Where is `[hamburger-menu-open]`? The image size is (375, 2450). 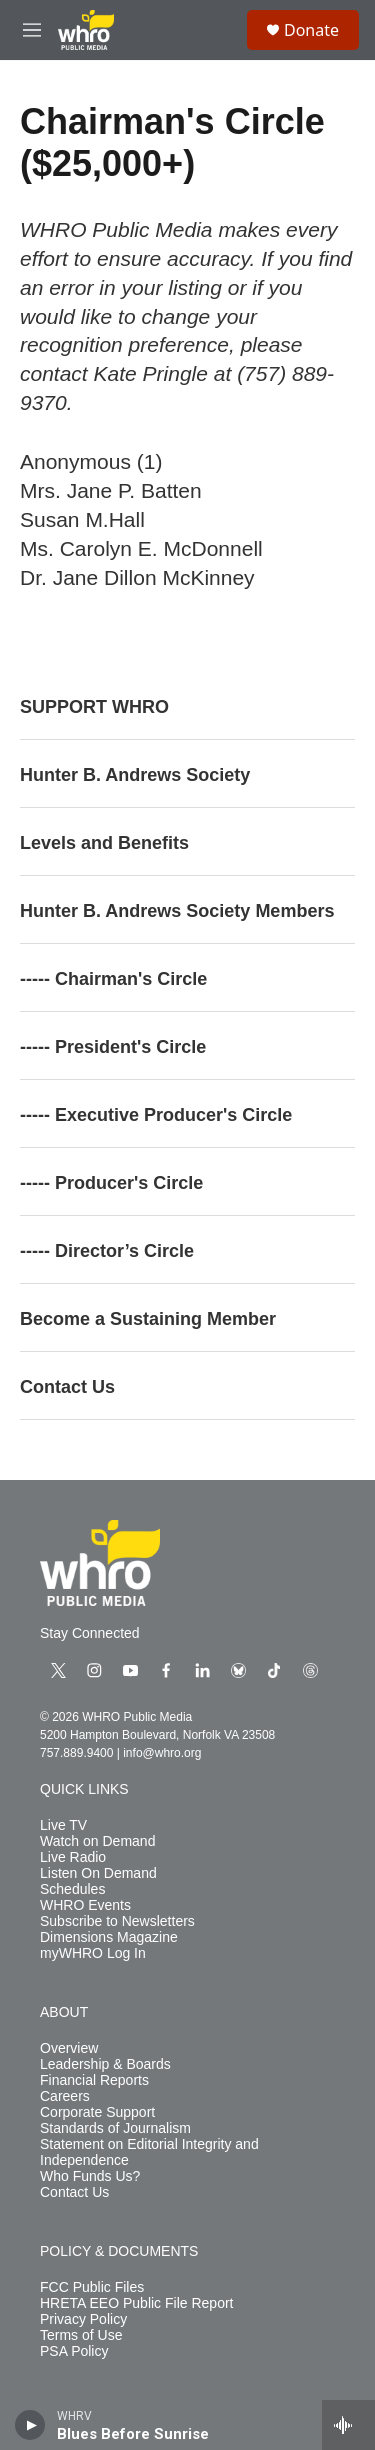
[hamburger-menu-open] is located at coordinates (32, 30).